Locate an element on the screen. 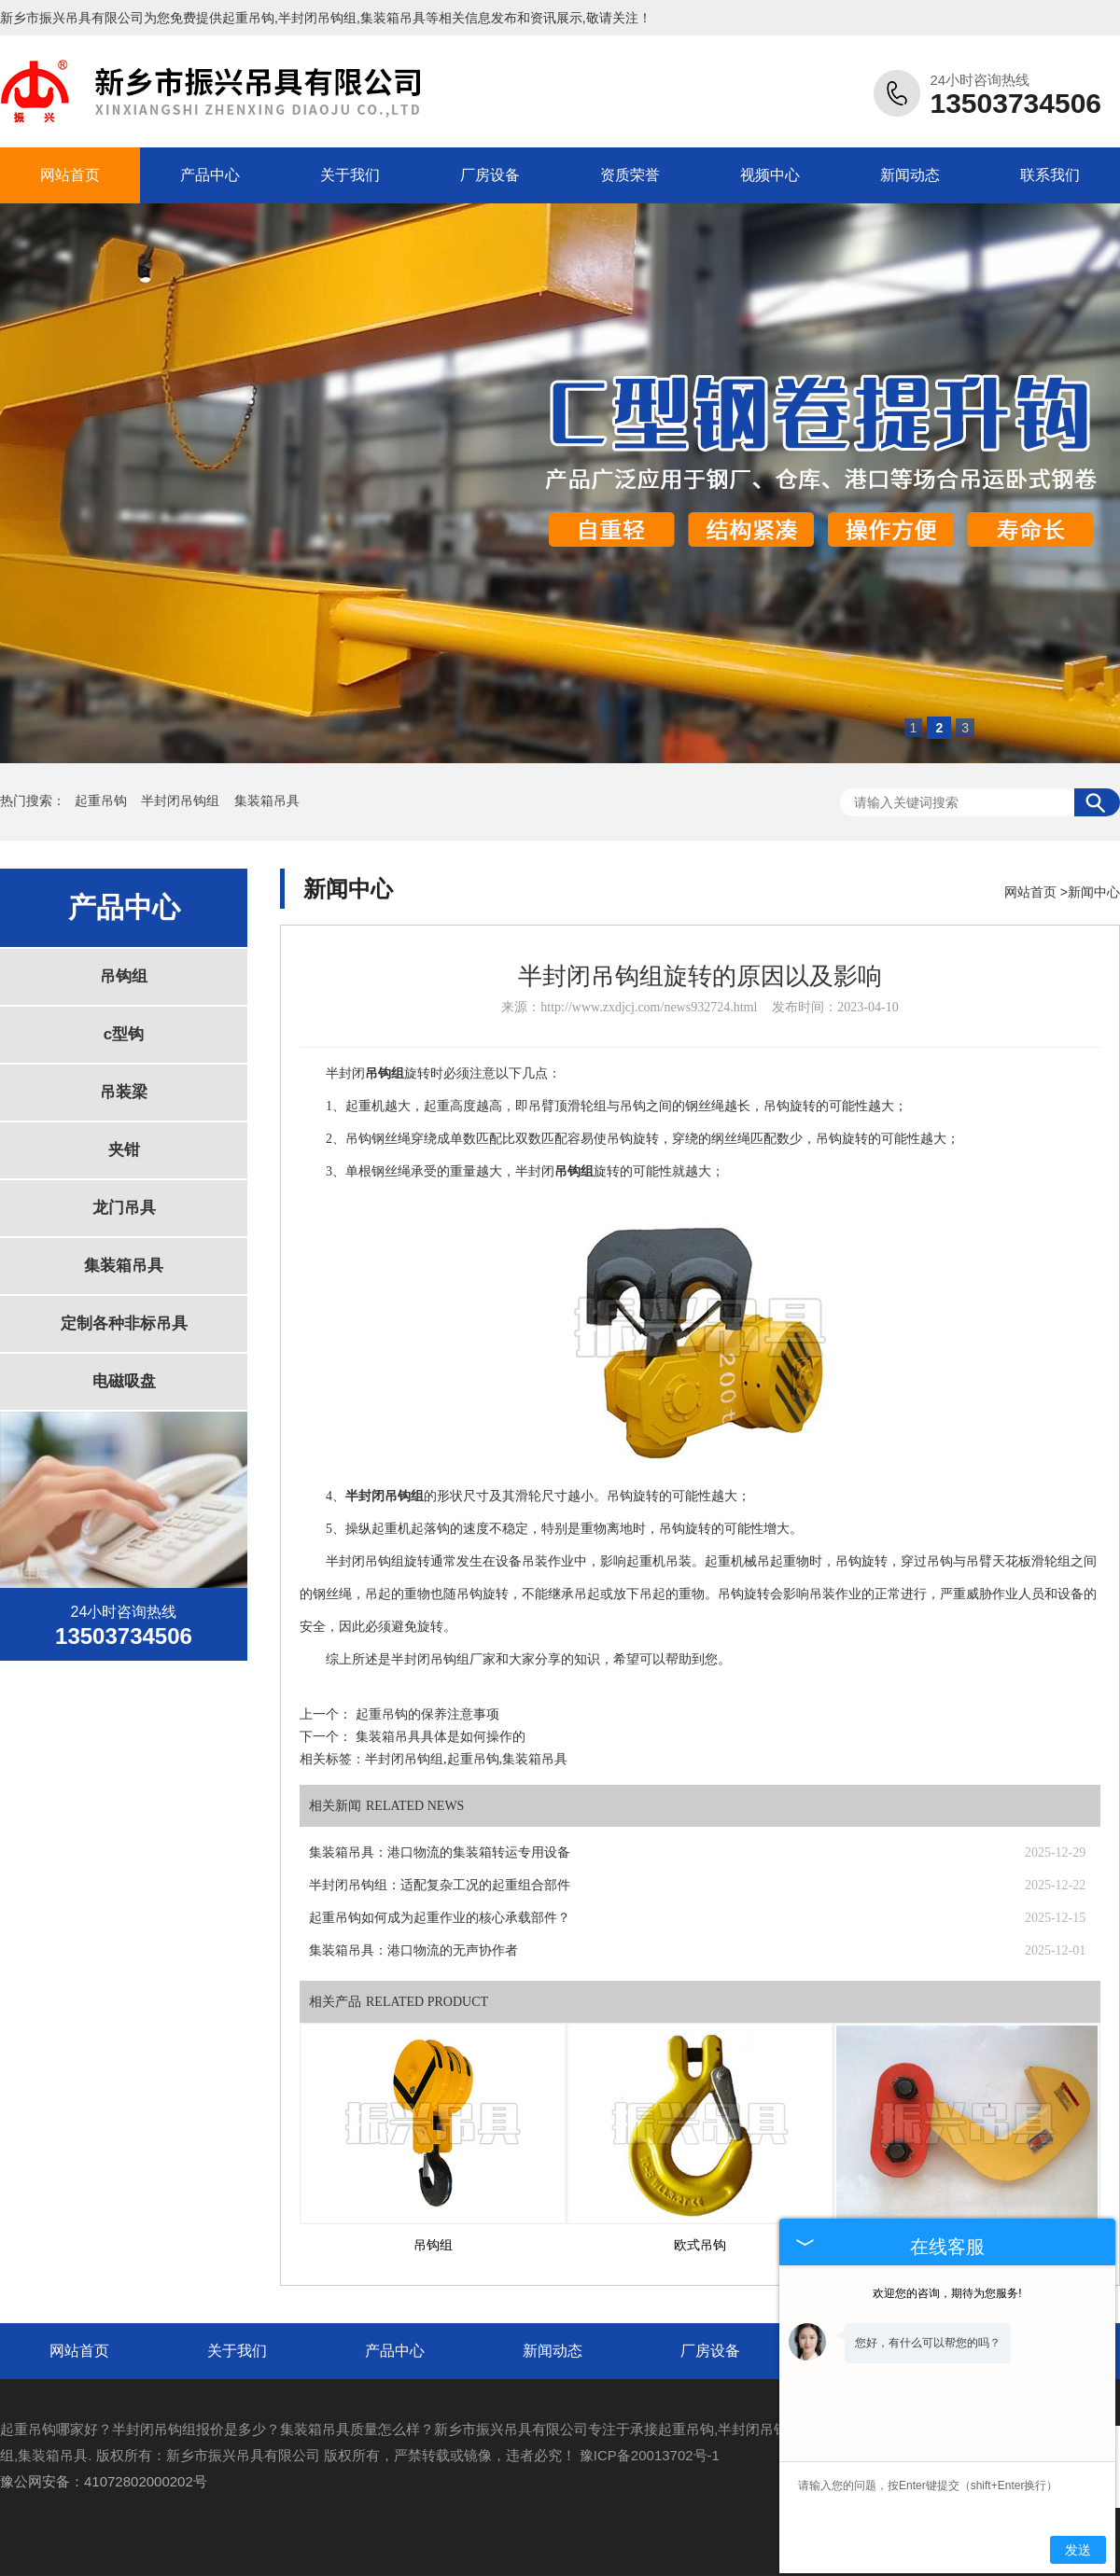 This screenshot has width=1120, height=2576. 豫ICP备20013702号-1 is located at coordinates (650, 2455).